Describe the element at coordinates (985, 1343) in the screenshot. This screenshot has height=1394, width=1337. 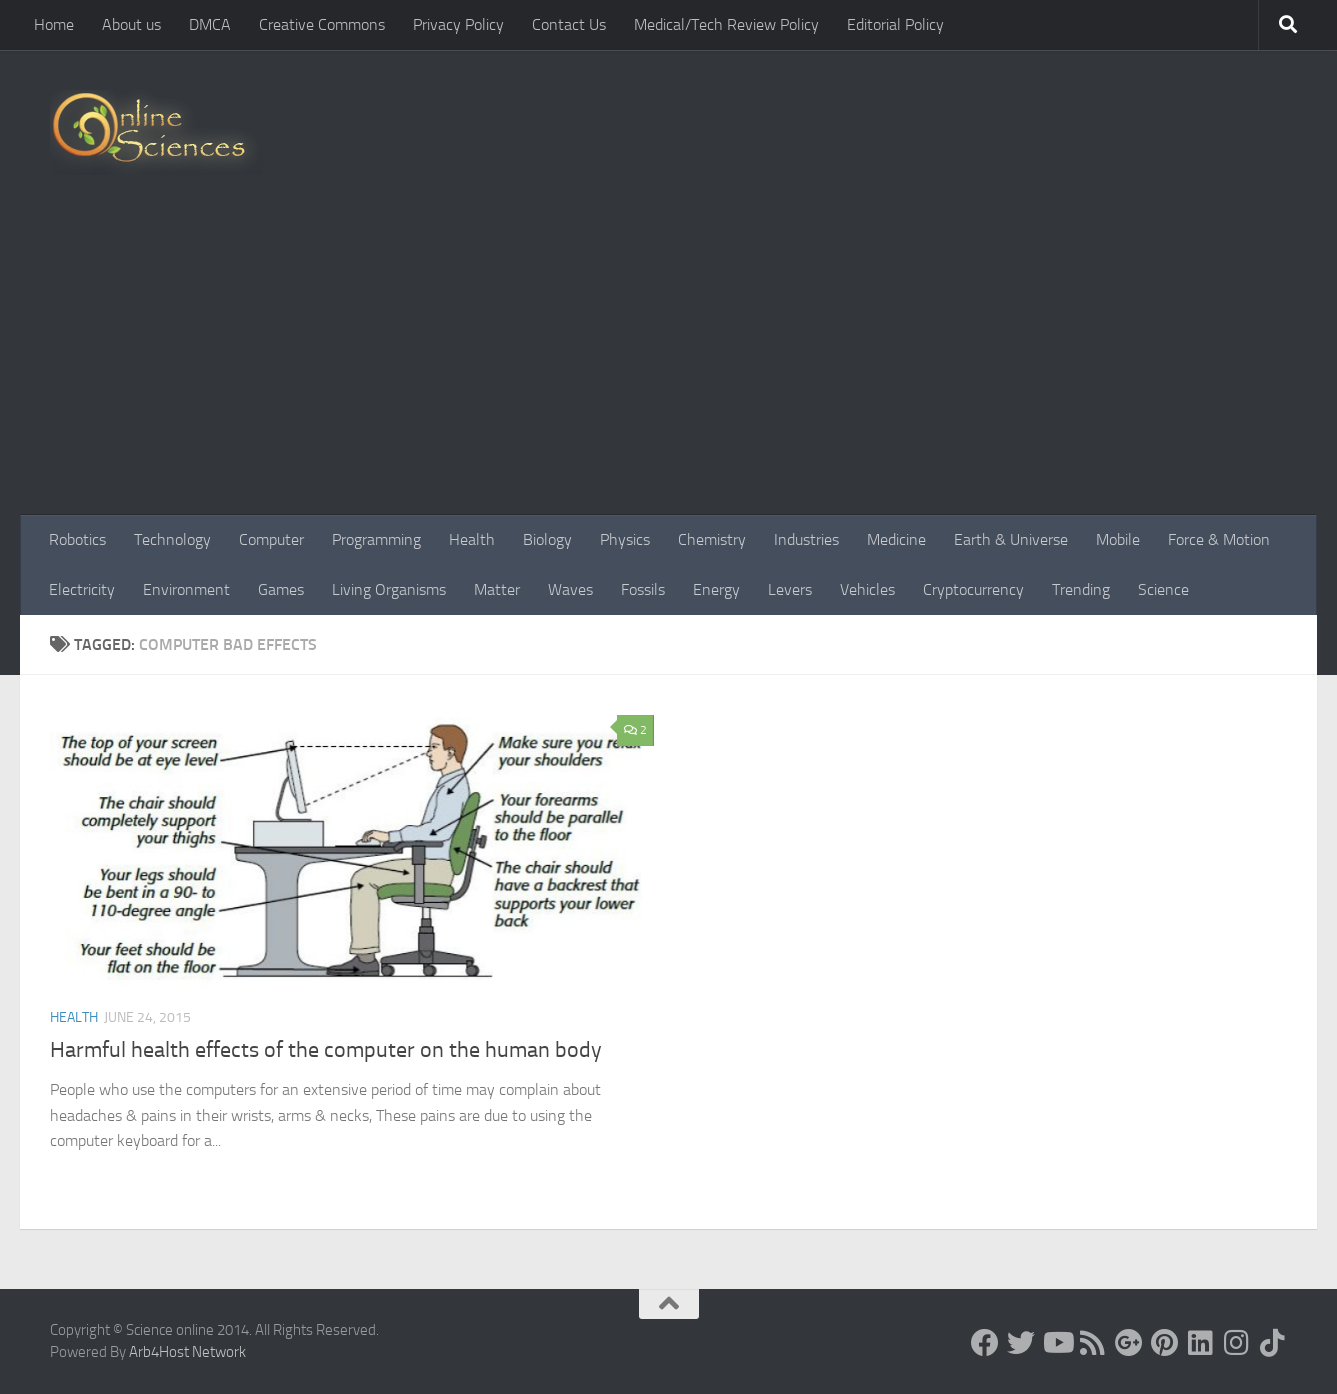
I see `[Science online]` at that location.